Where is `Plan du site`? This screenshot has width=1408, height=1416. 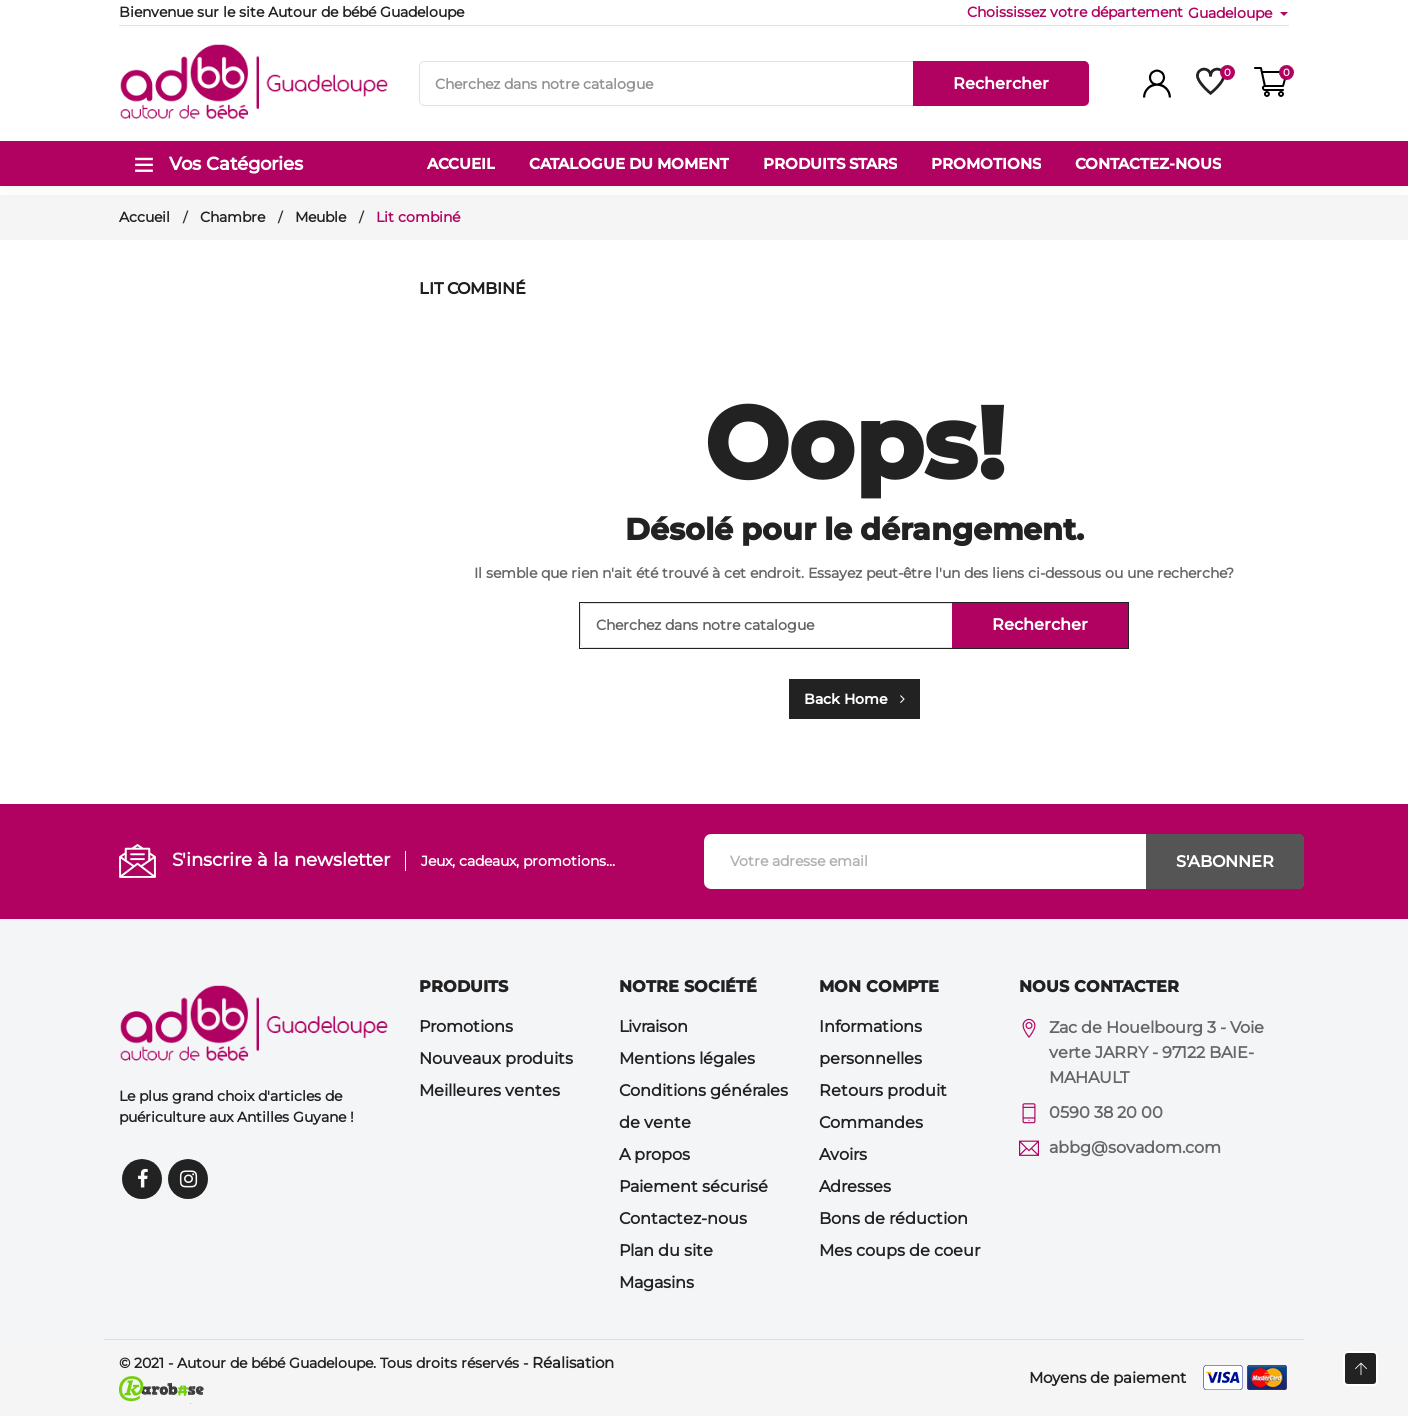
Plan du site is located at coordinates (666, 1250).